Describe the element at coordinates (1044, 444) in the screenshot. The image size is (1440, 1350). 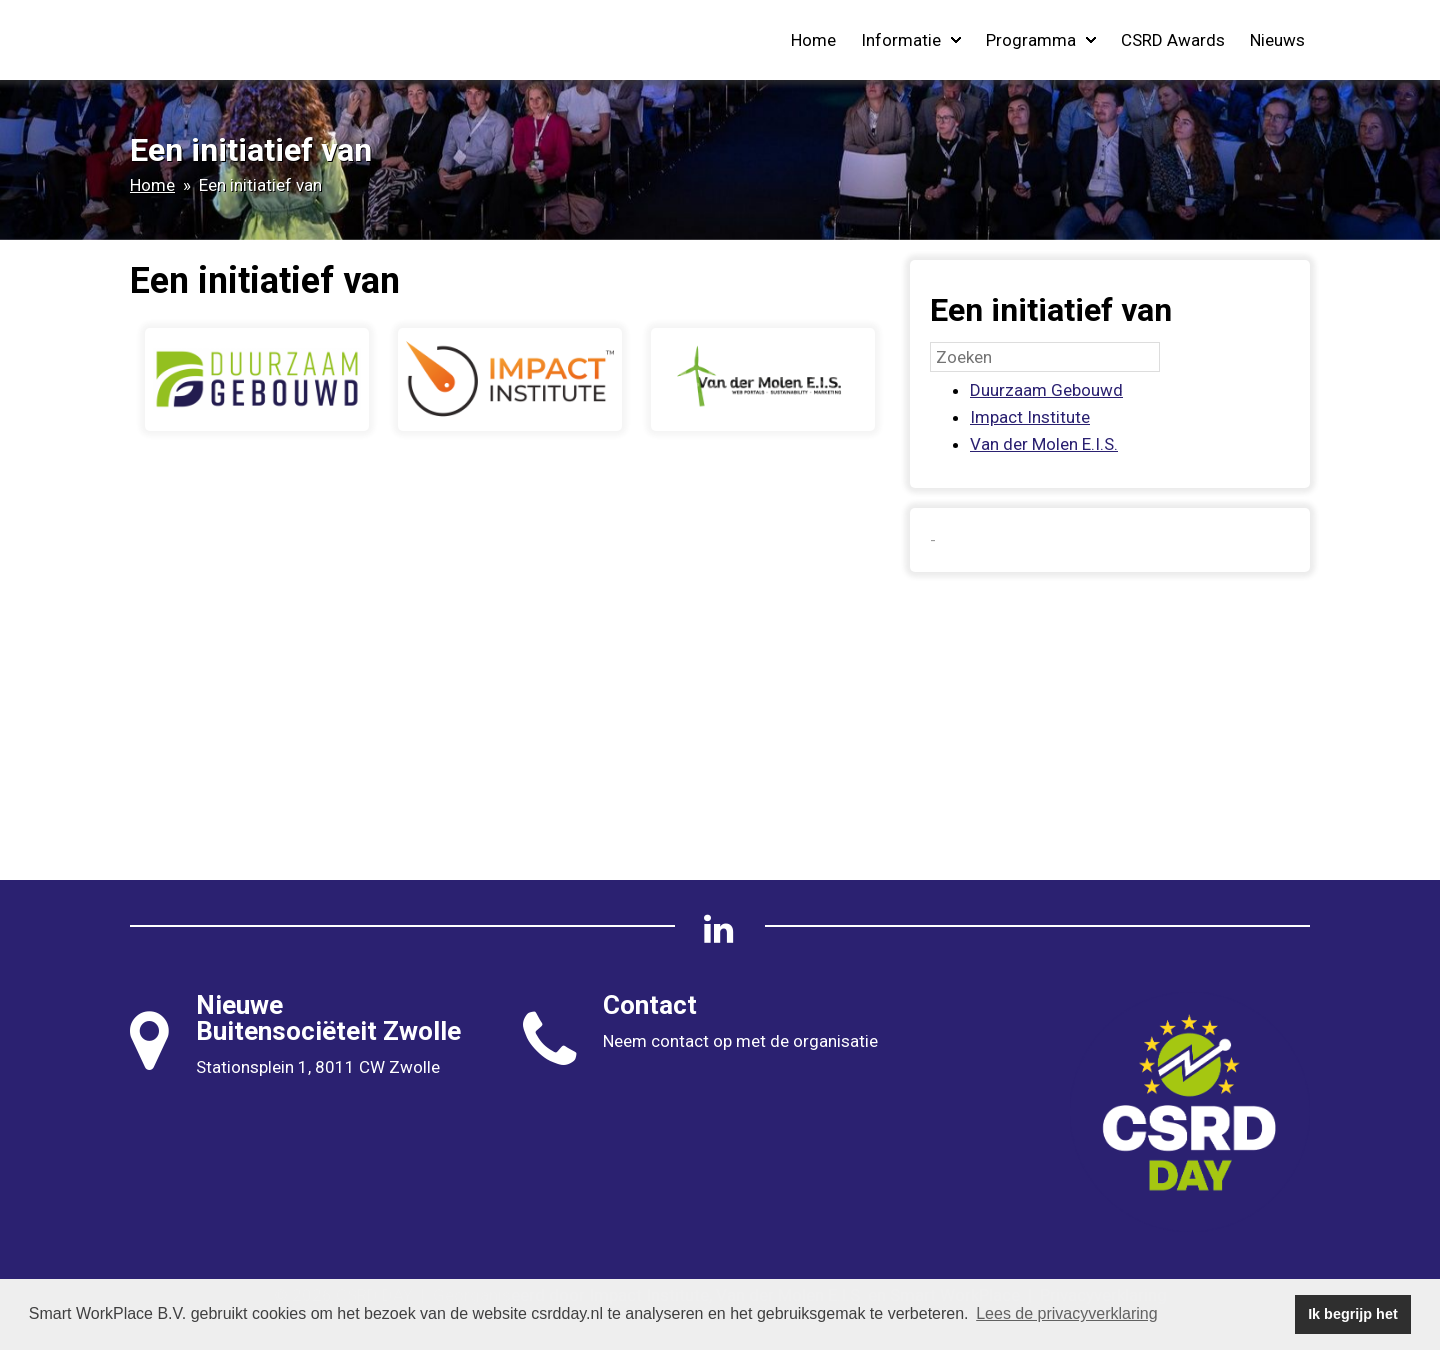
I see `Van der Molen E.I.S.` at that location.